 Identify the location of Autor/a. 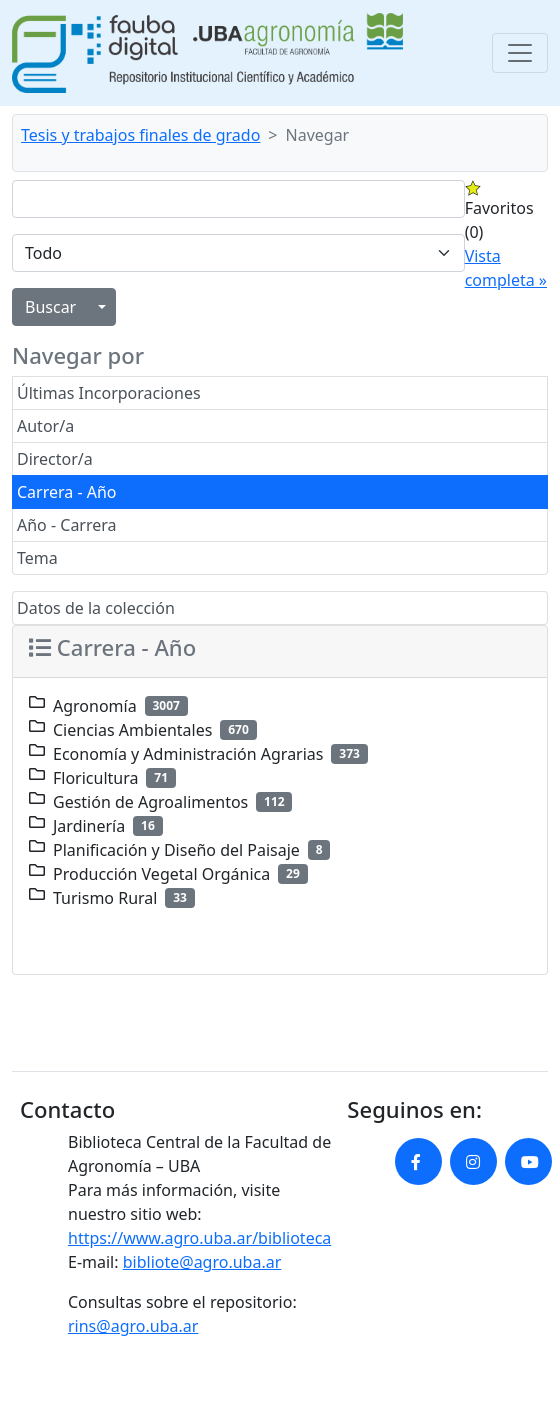
(45, 426).